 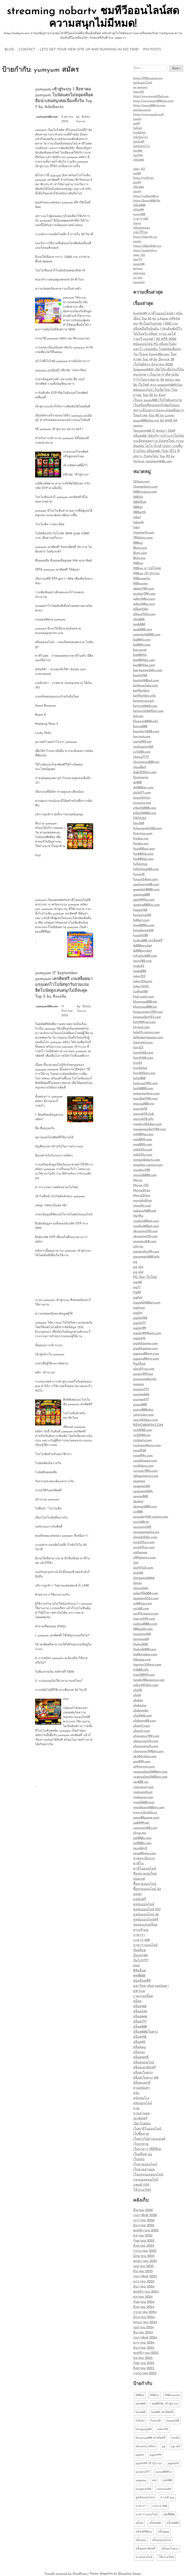 I want to click on aden168ss.com, so click(x=144, y=599).